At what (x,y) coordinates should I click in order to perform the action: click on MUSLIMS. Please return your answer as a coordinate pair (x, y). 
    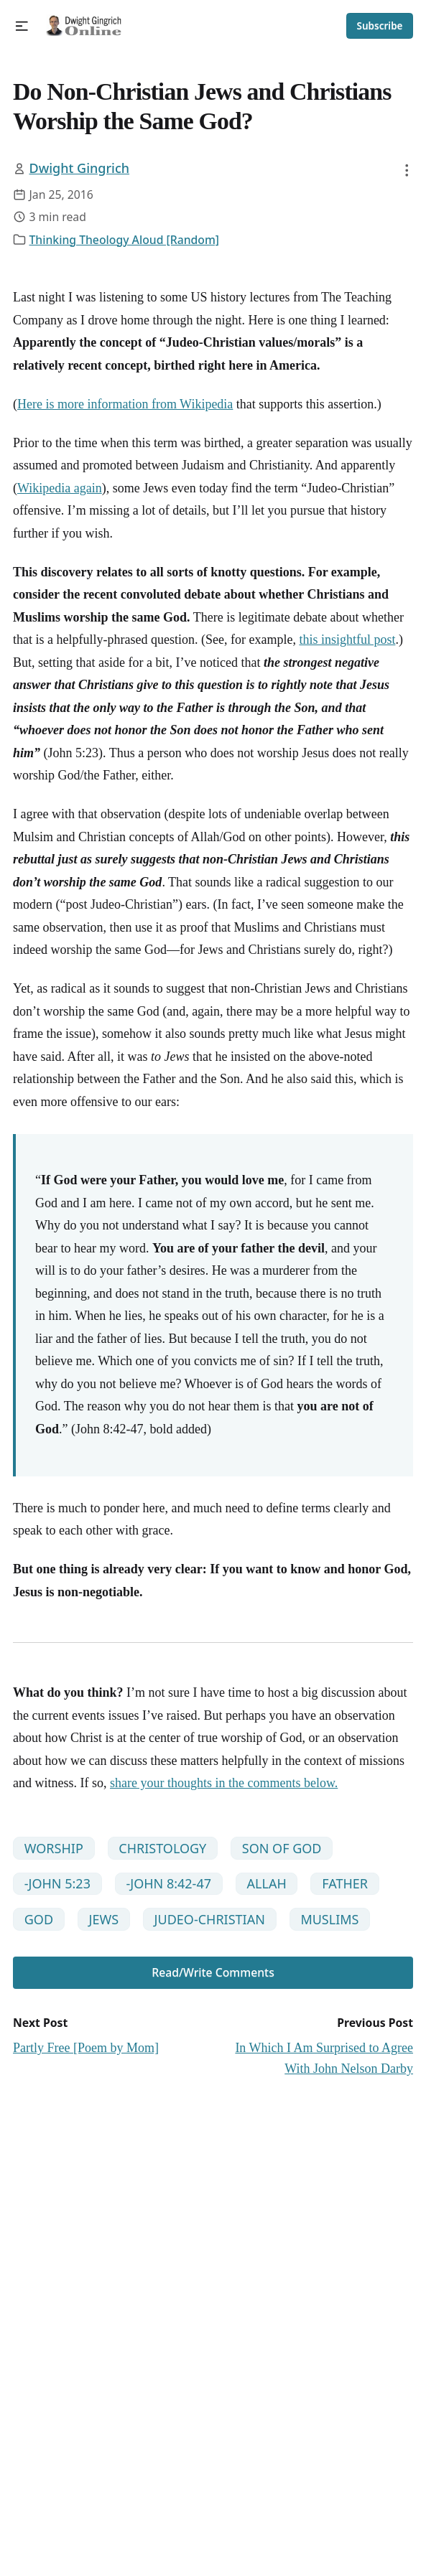
    Looking at the image, I should click on (329, 1919).